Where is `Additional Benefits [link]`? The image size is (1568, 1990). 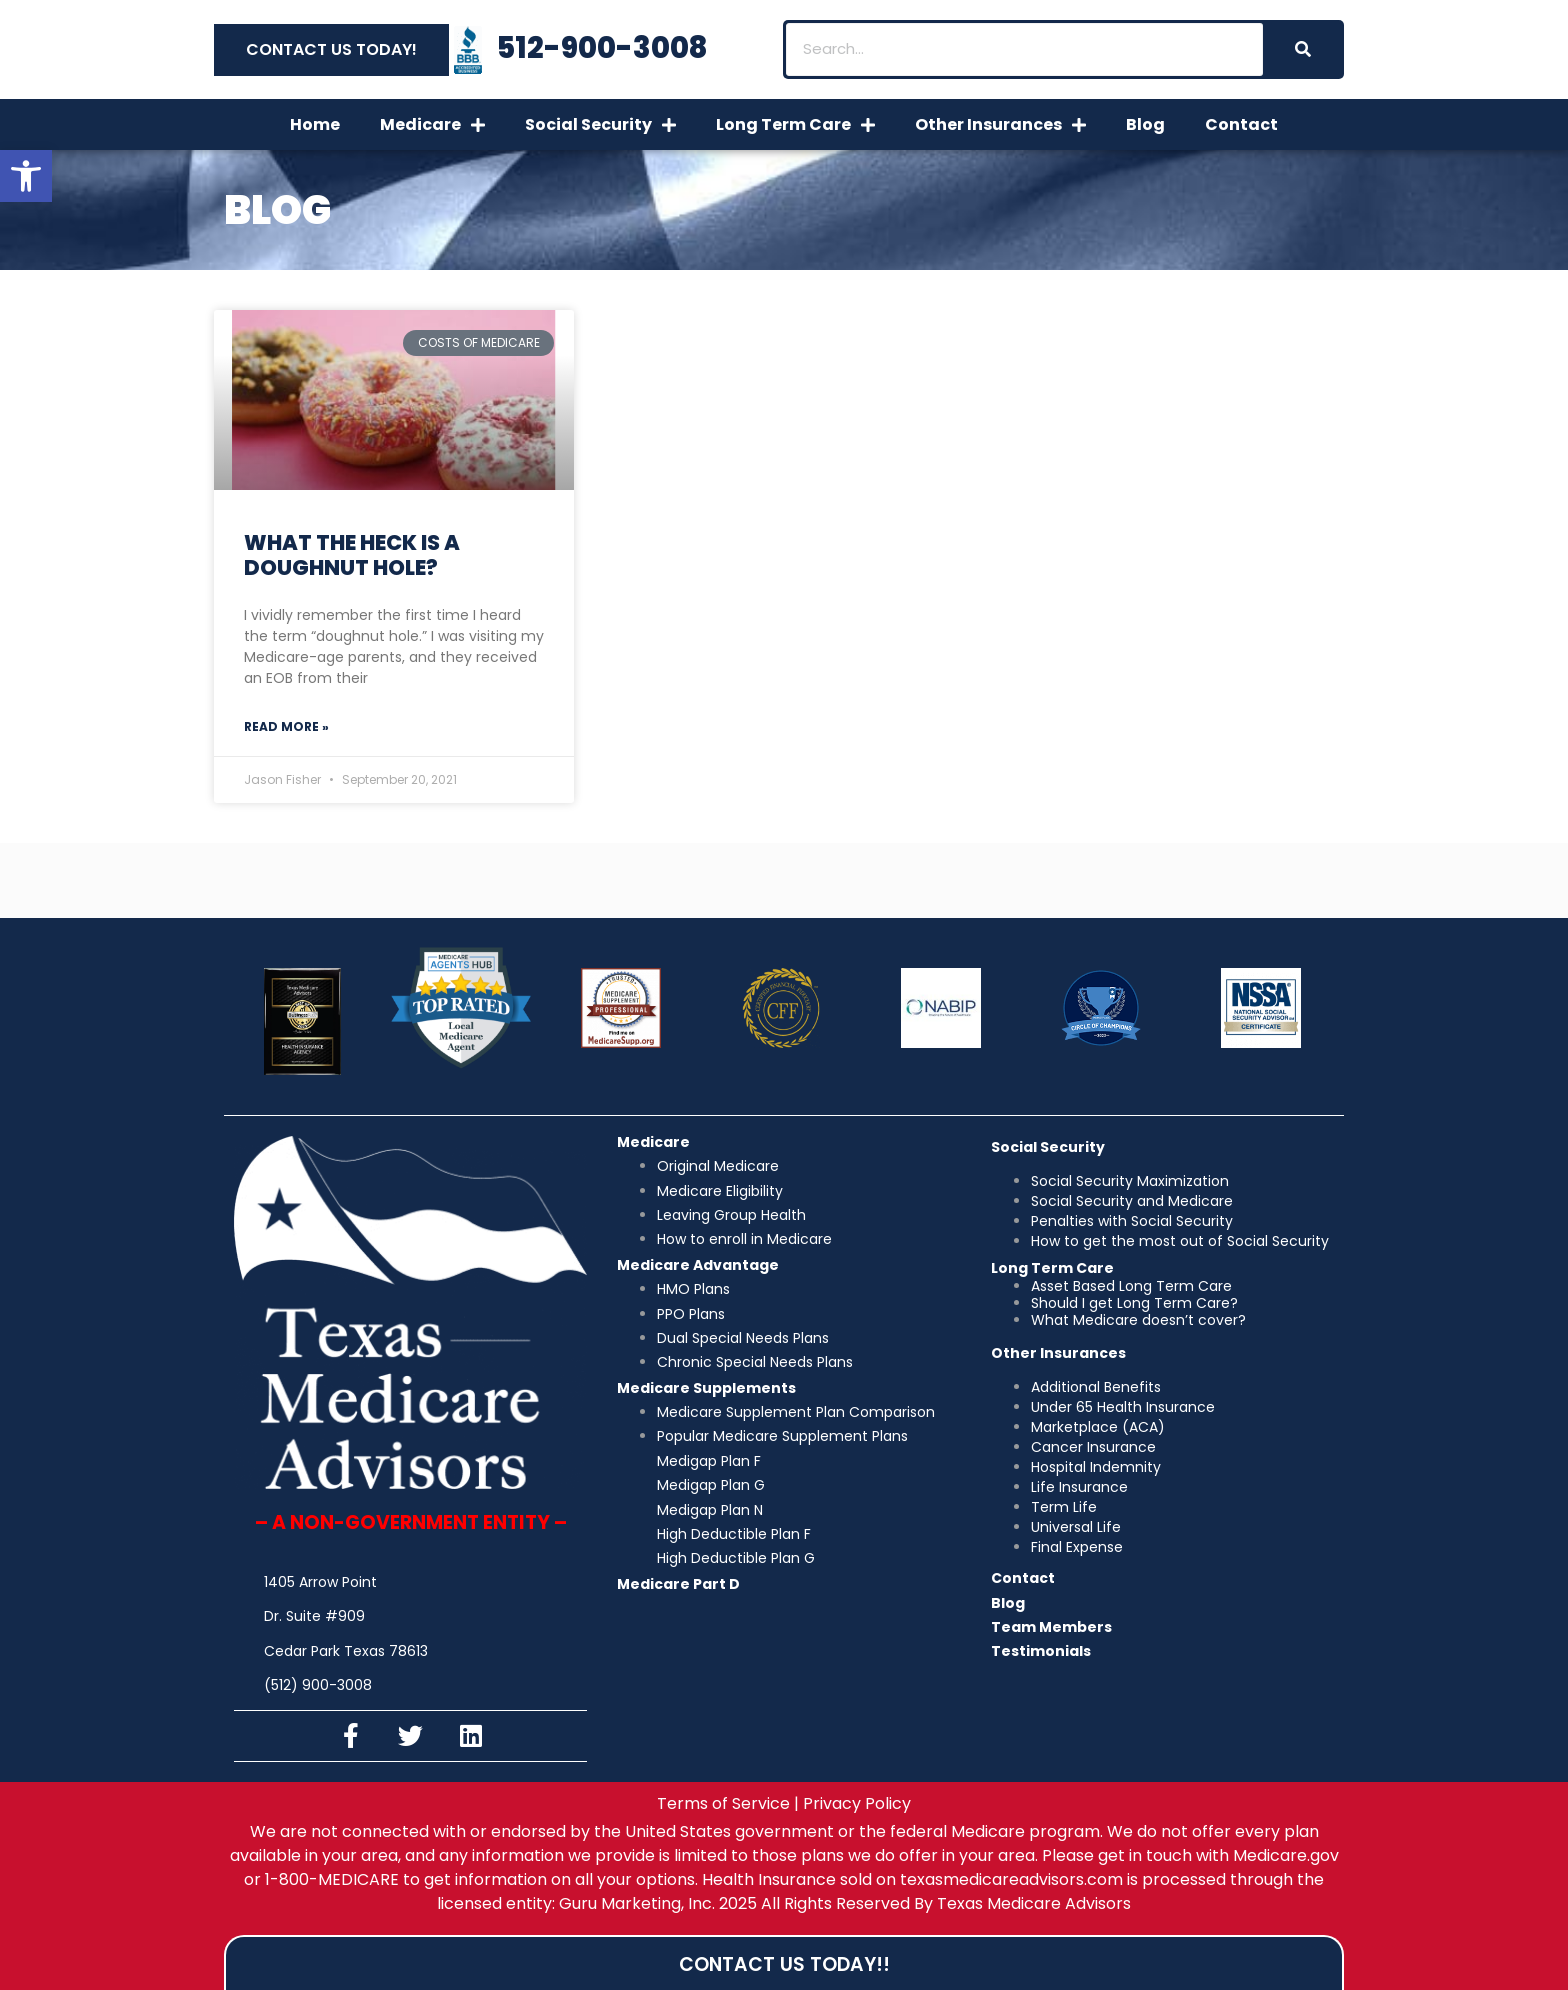
Additional Benefits [link] is located at coordinates (1096, 1387).